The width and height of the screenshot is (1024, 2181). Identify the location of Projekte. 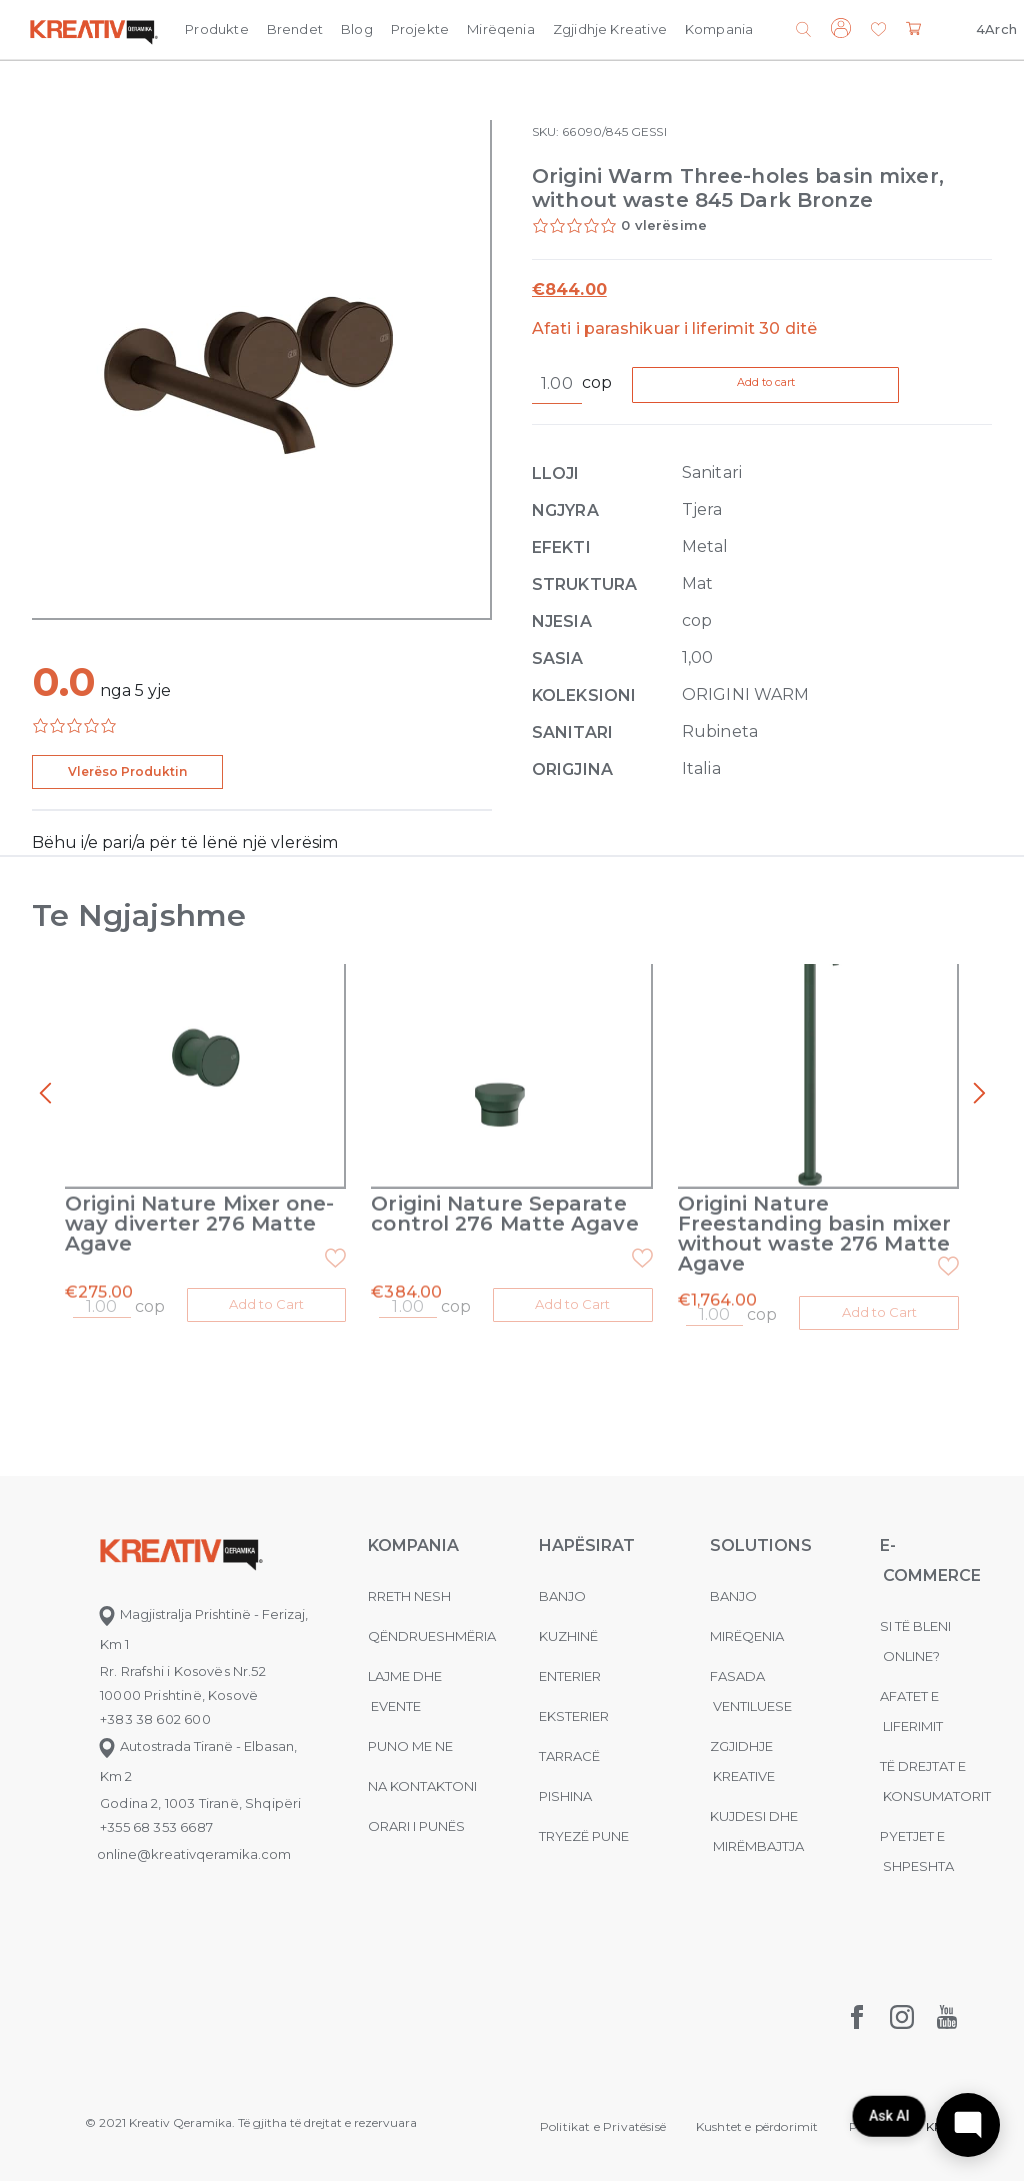
(420, 29).